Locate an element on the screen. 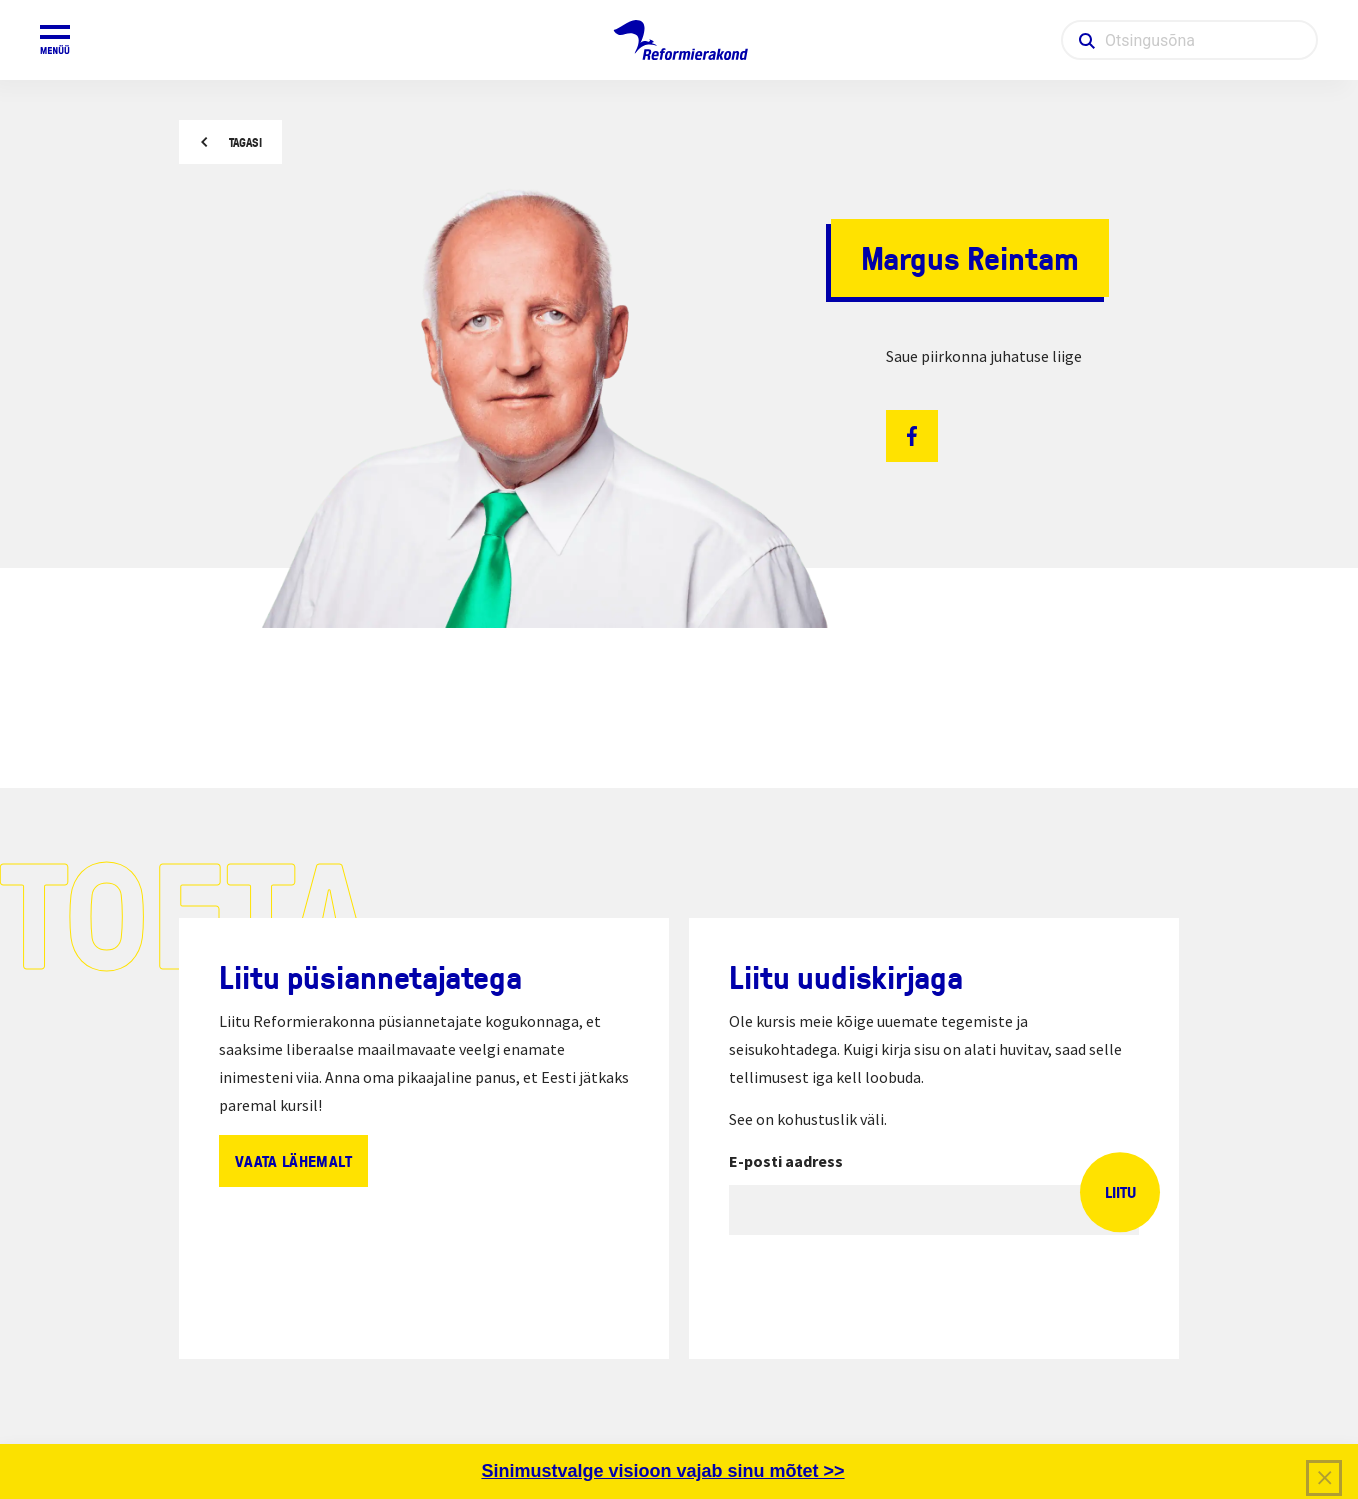  Tagasi is located at coordinates (245, 142).